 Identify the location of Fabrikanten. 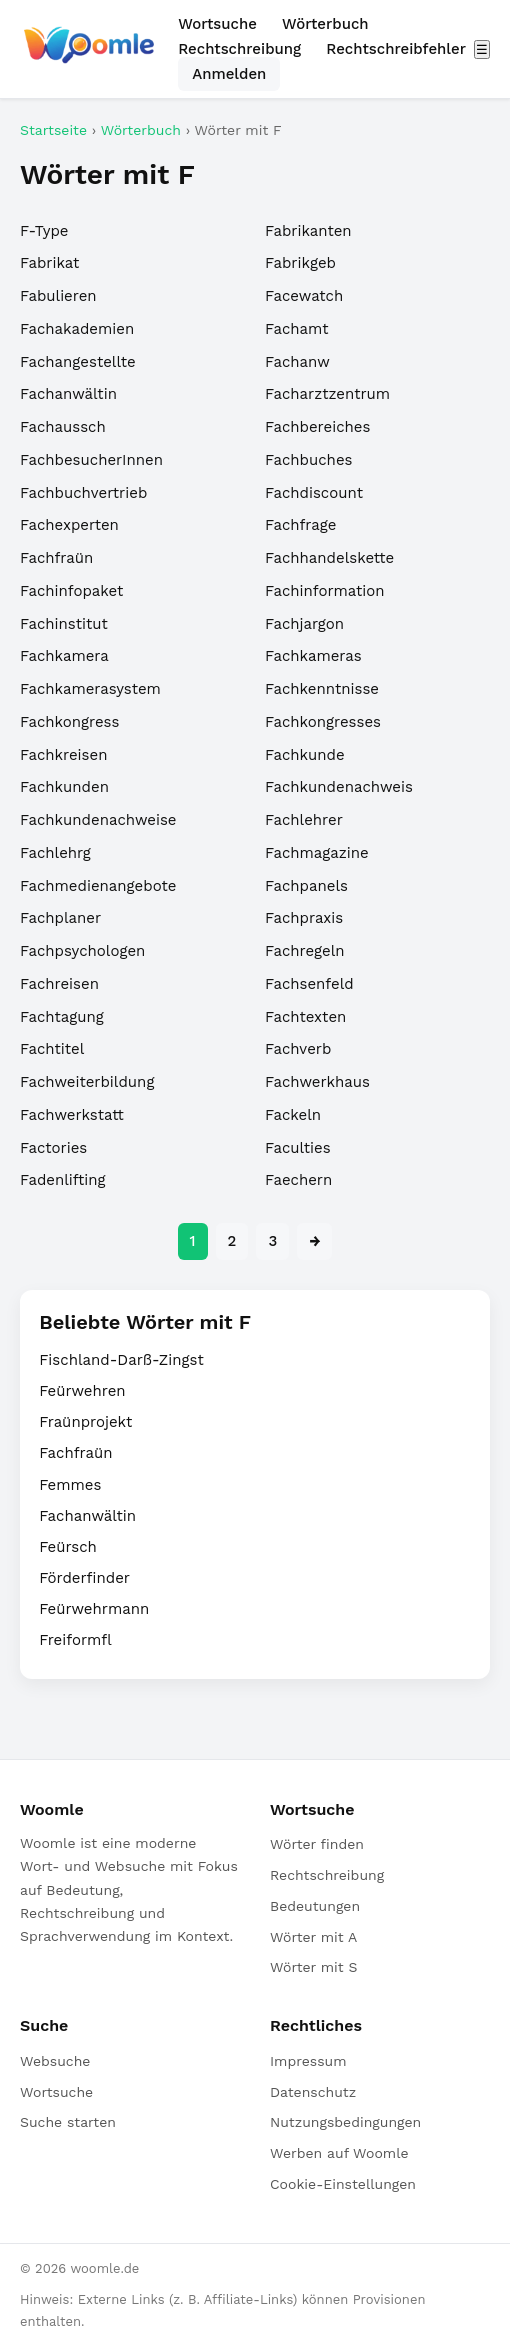
(308, 231).